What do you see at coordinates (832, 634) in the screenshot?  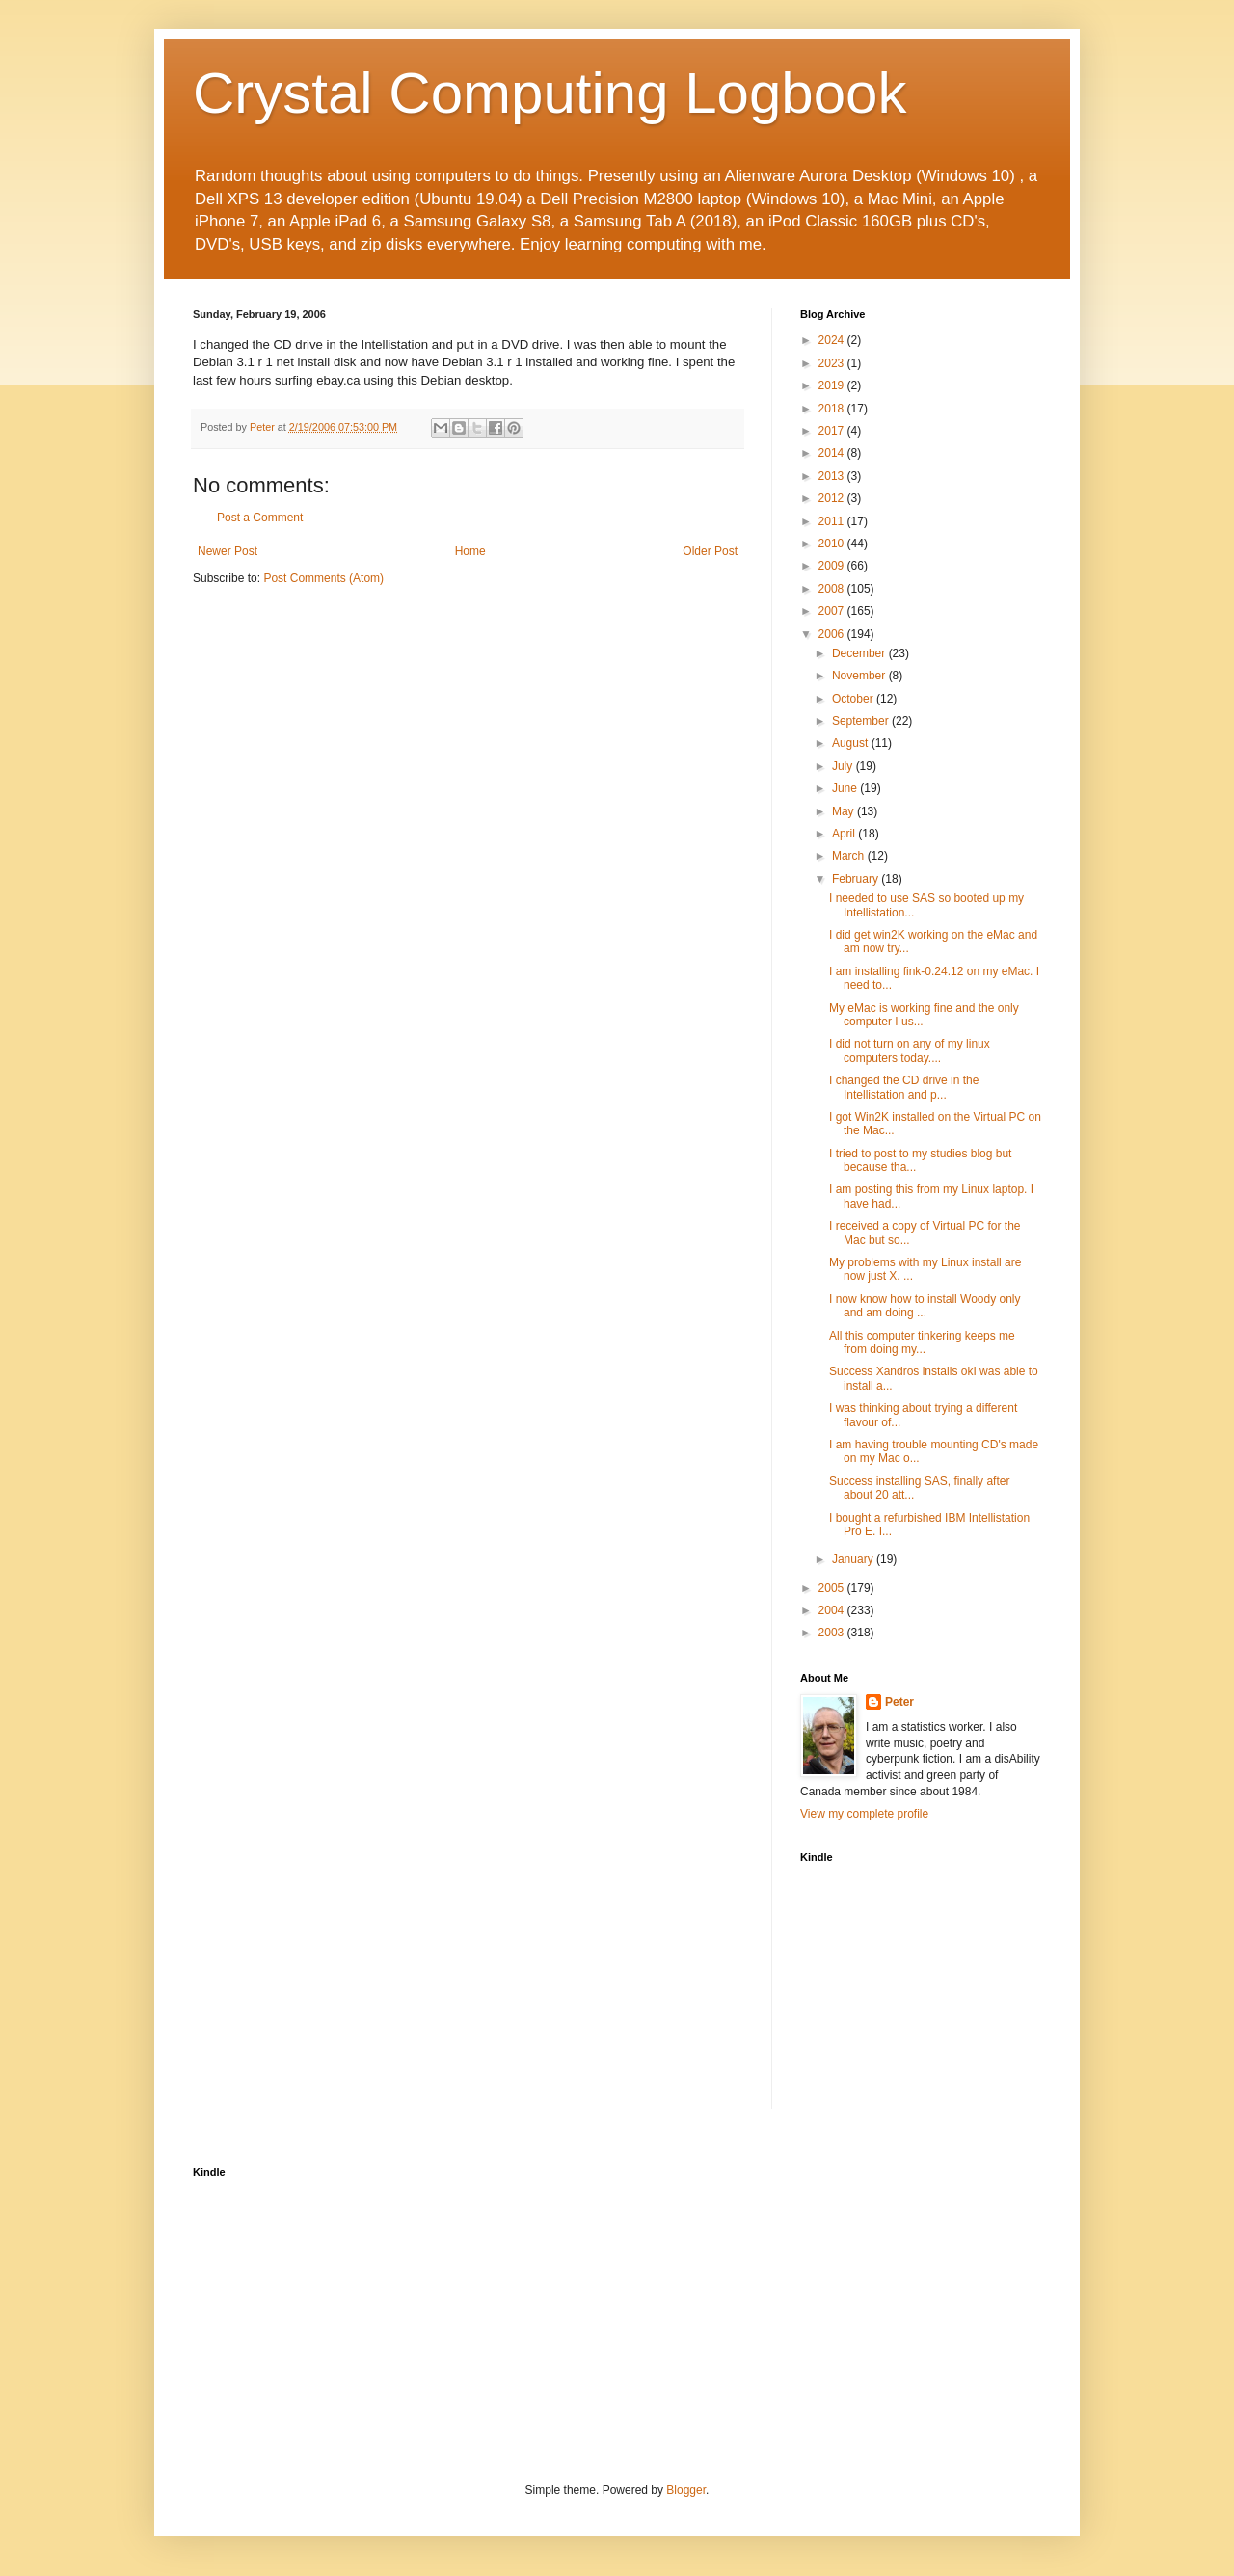 I see `2006` at bounding box center [832, 634].